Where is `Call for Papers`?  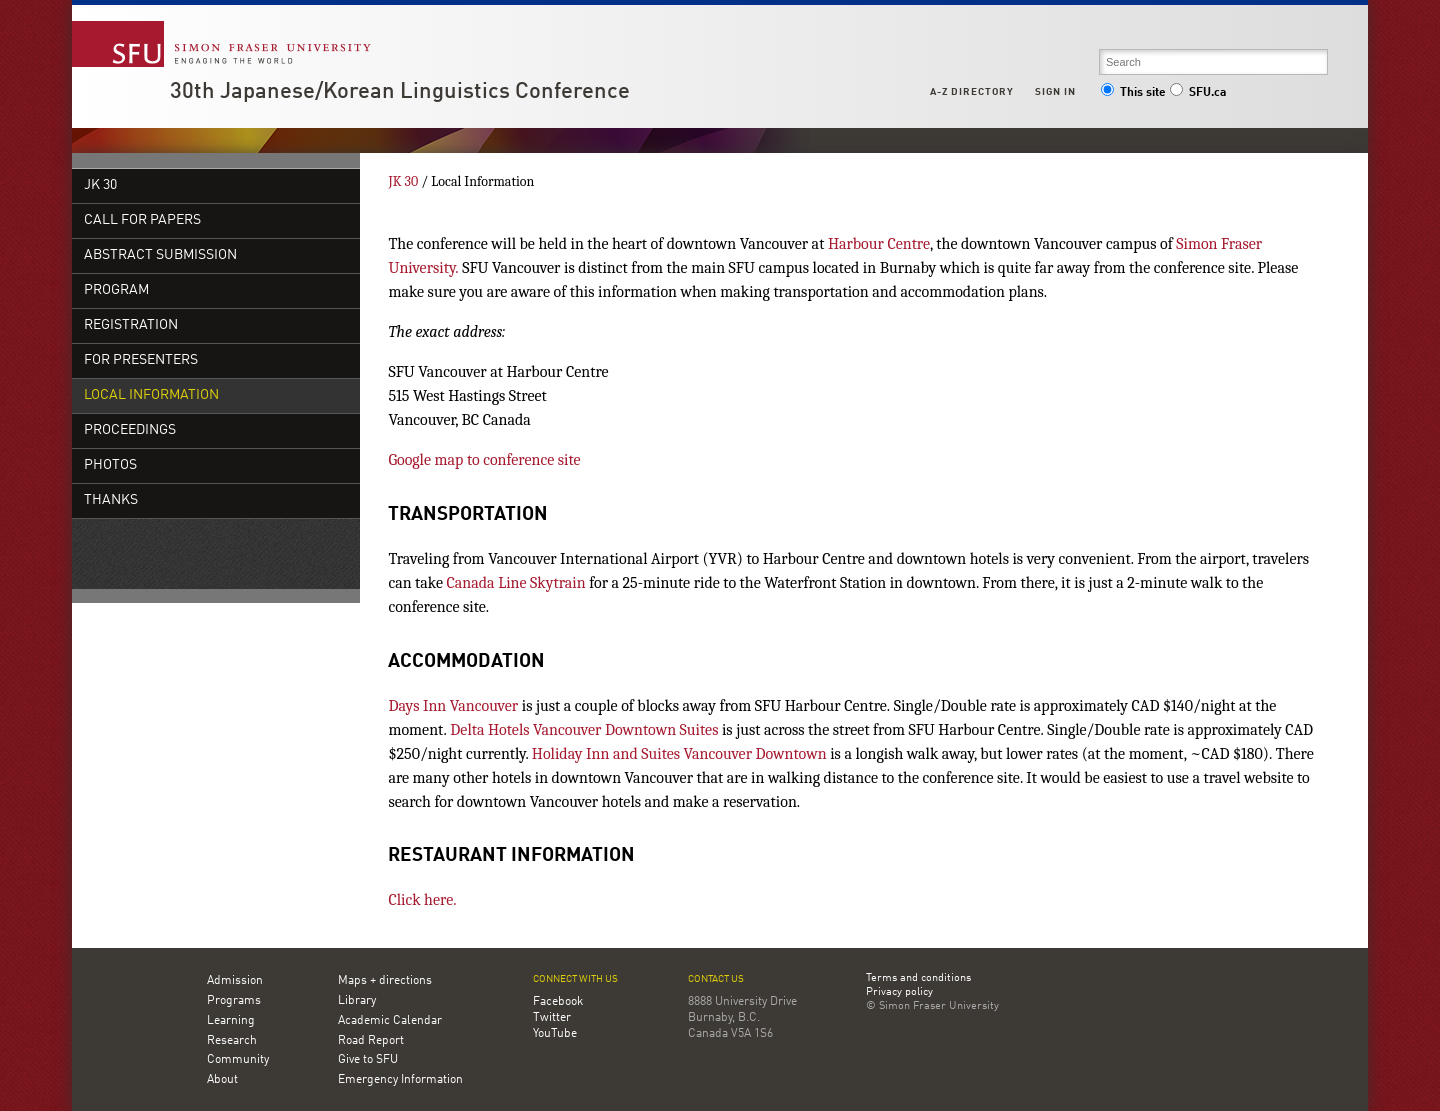 Call for Papers is located at coordinates (142, 220).